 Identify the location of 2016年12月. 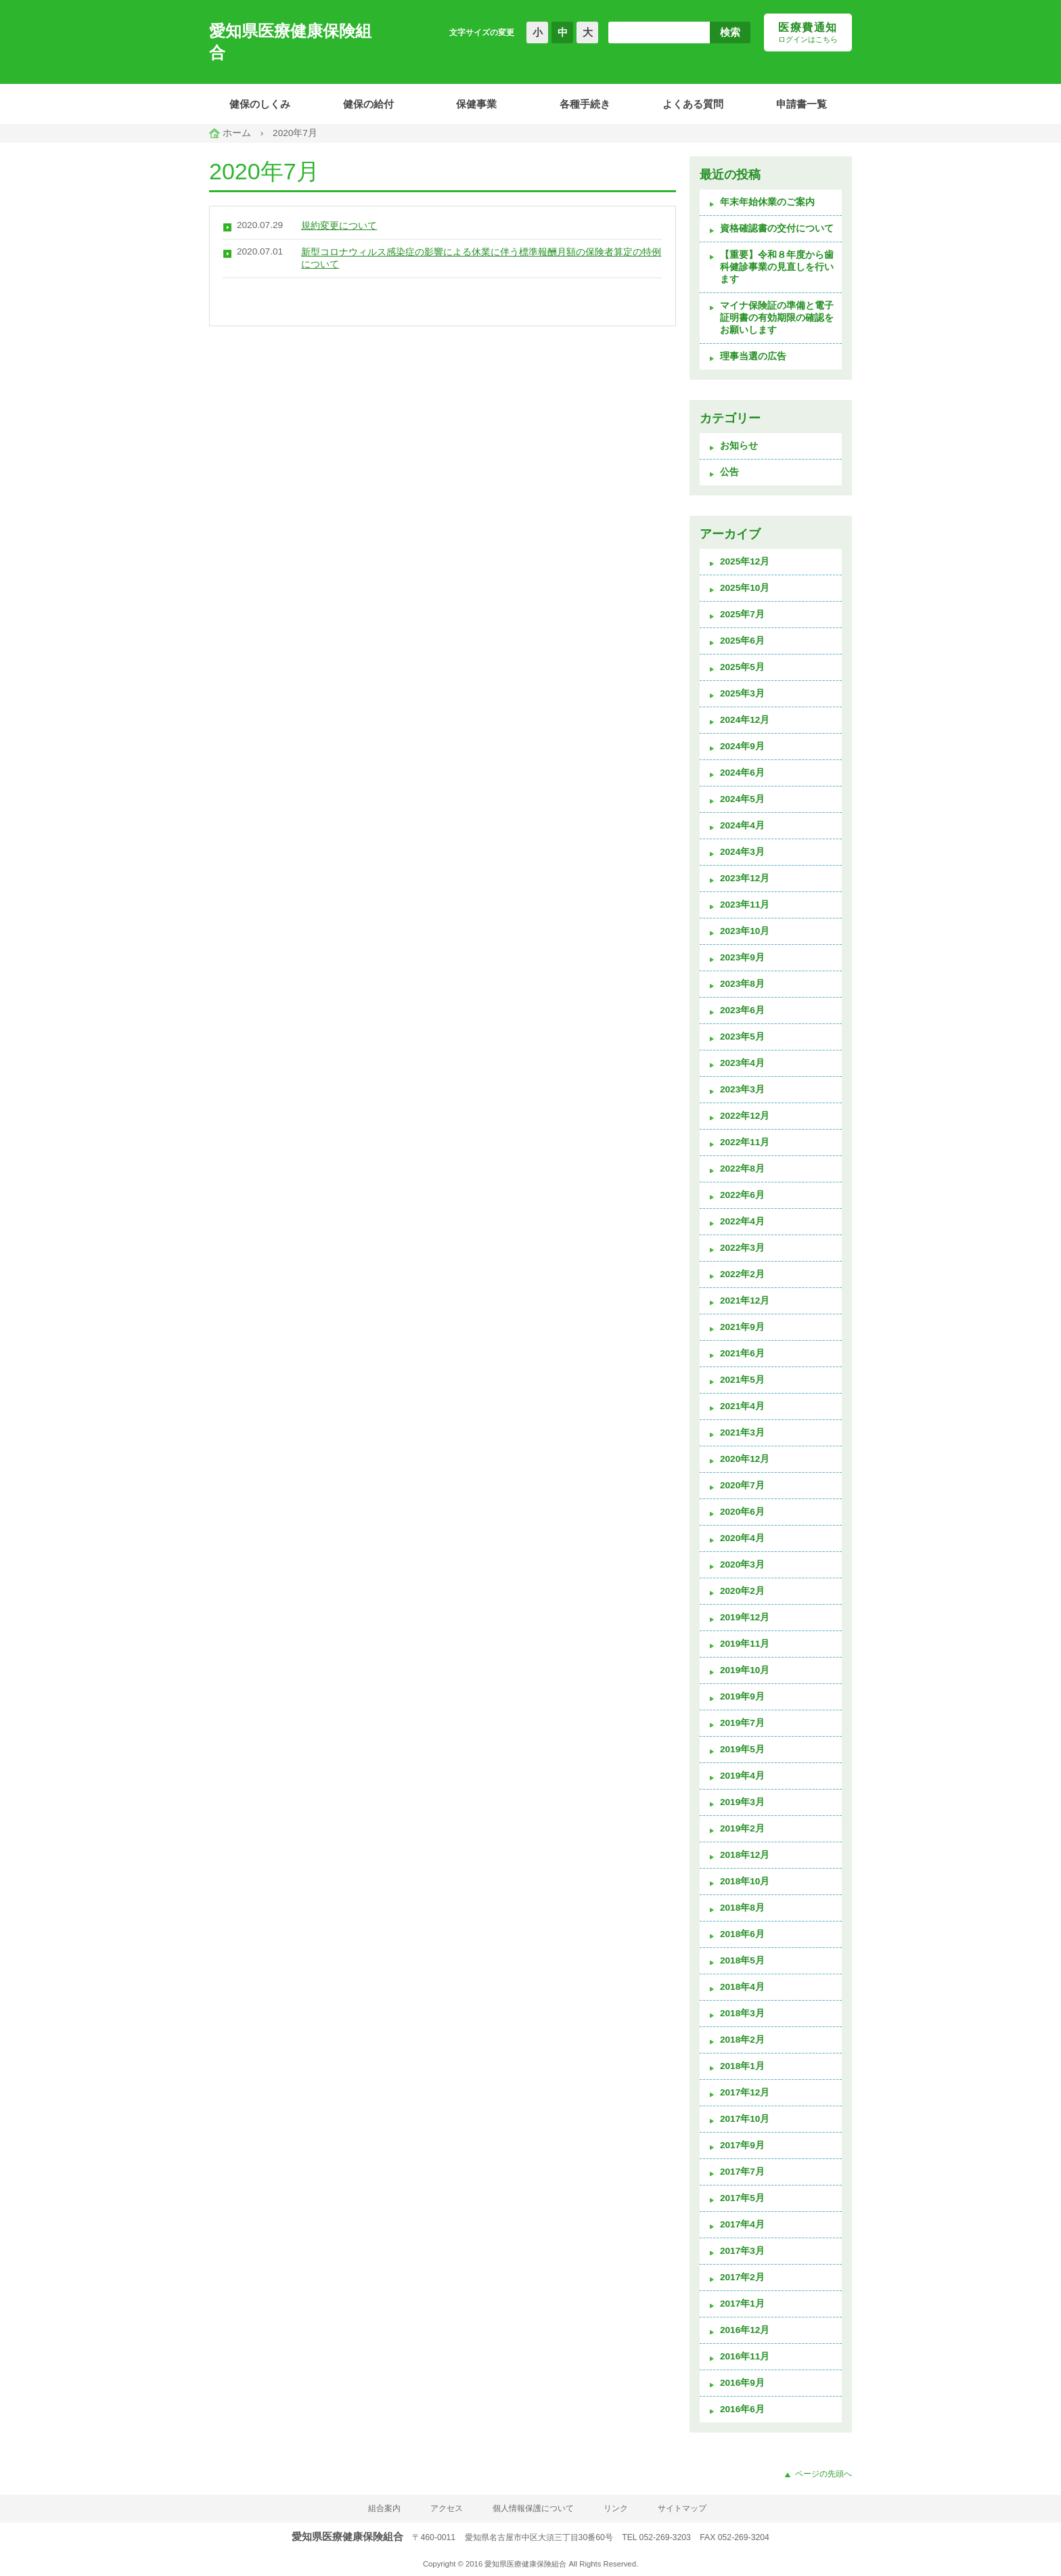
(744, 2330).